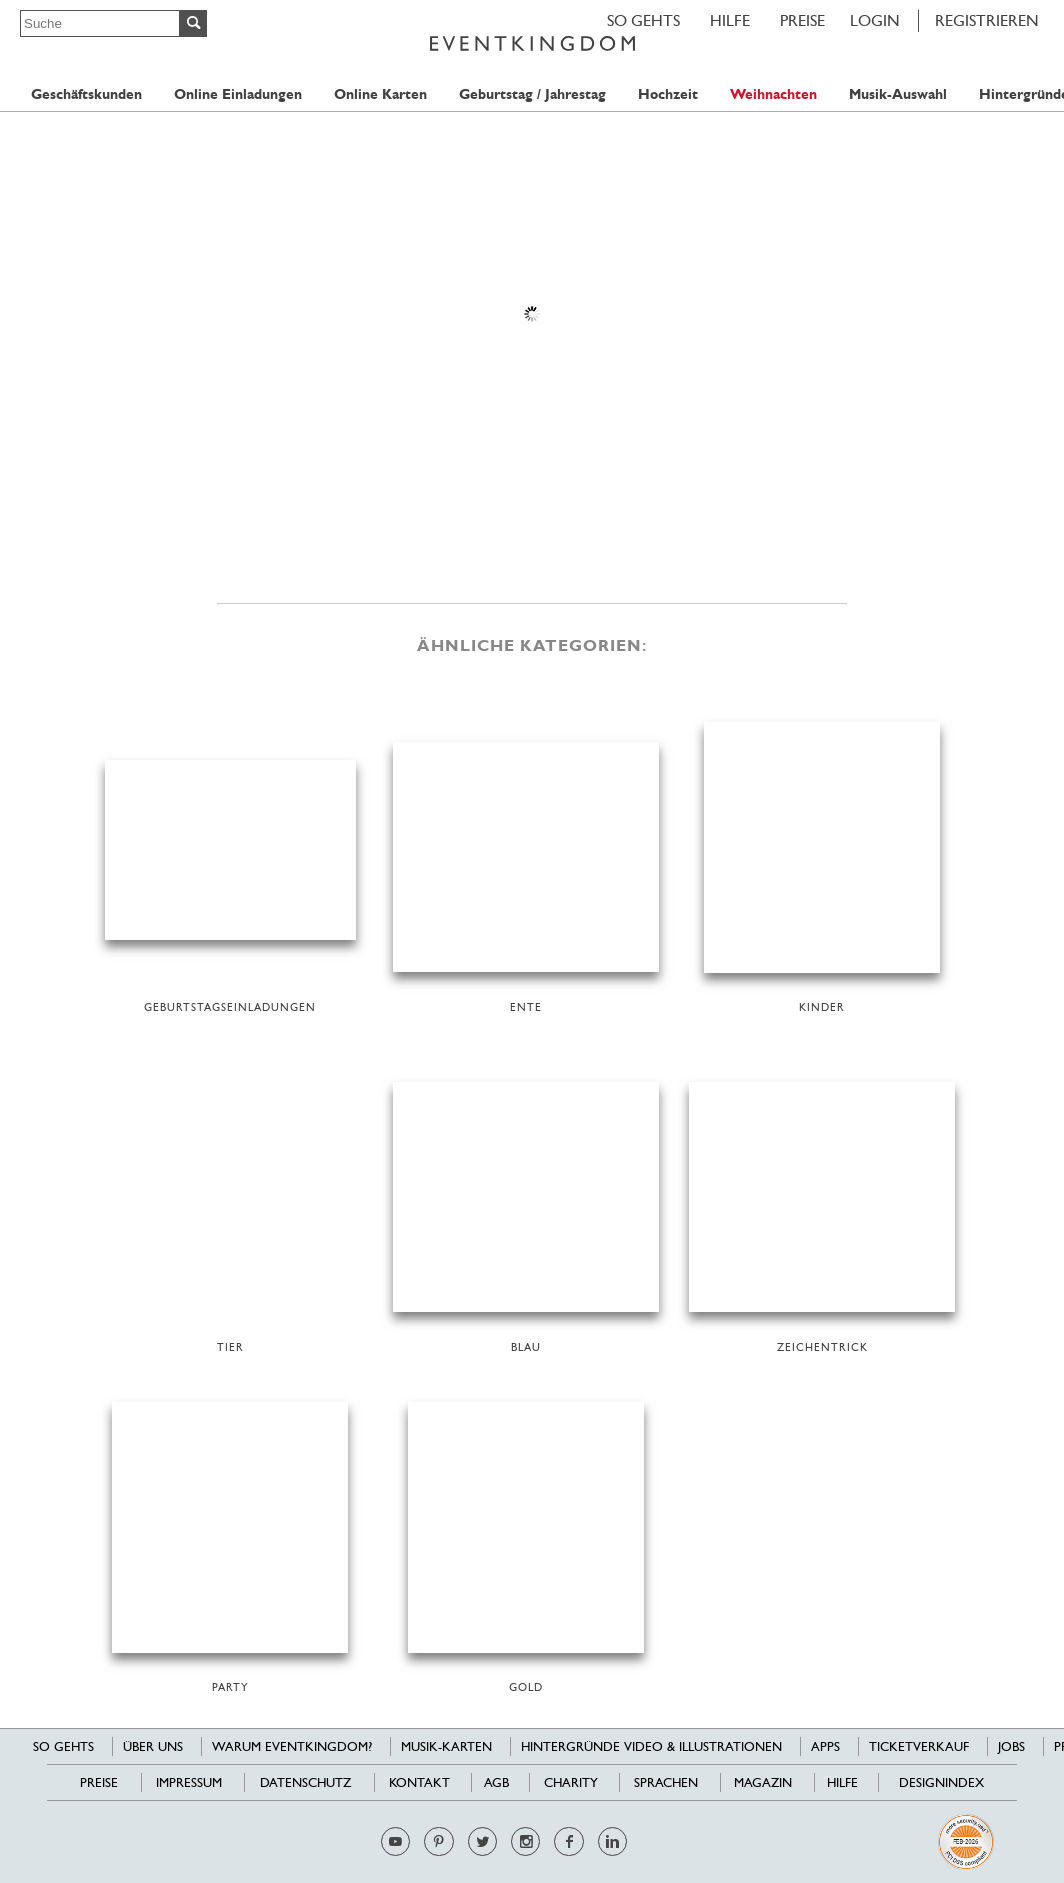 Image resolution: width=1064 pixels, height=1883 pixels. What do you see at coordinates (86, 94) in the screenshot?
I see `Geschäftskunden` at bounding box center [86, 94].